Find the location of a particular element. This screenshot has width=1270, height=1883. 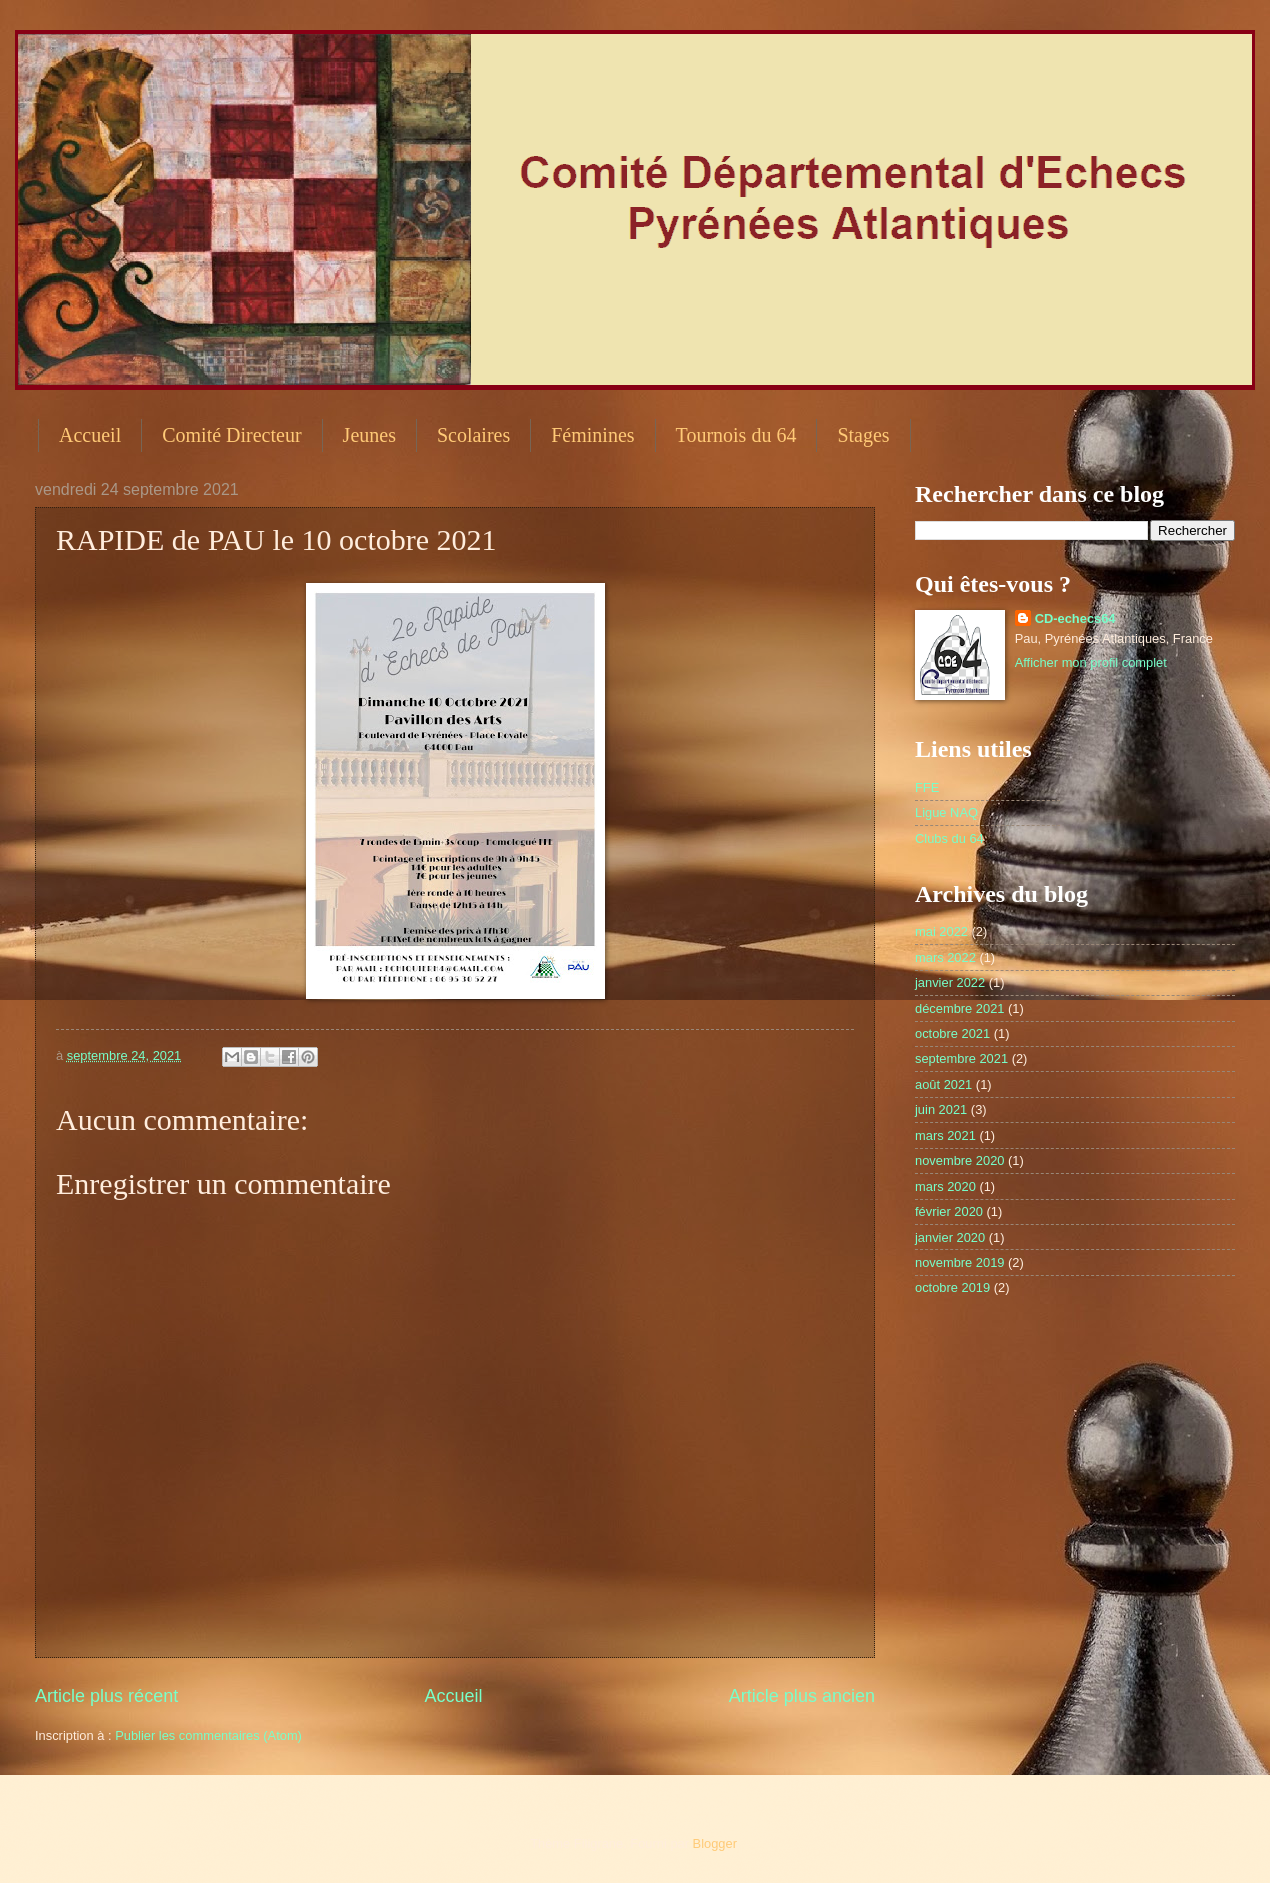

septembre 2021 is located at coordinates (961, 1058).